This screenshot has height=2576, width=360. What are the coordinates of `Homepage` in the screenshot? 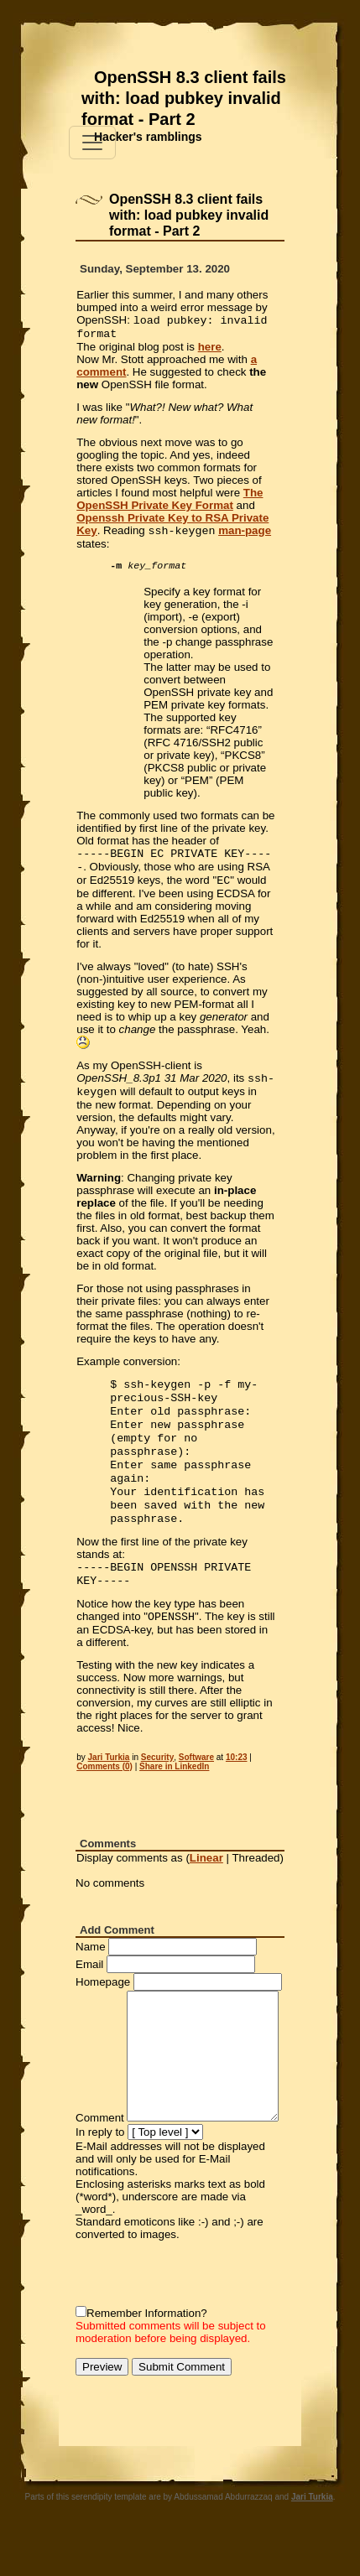 It's located at (103, 2018).